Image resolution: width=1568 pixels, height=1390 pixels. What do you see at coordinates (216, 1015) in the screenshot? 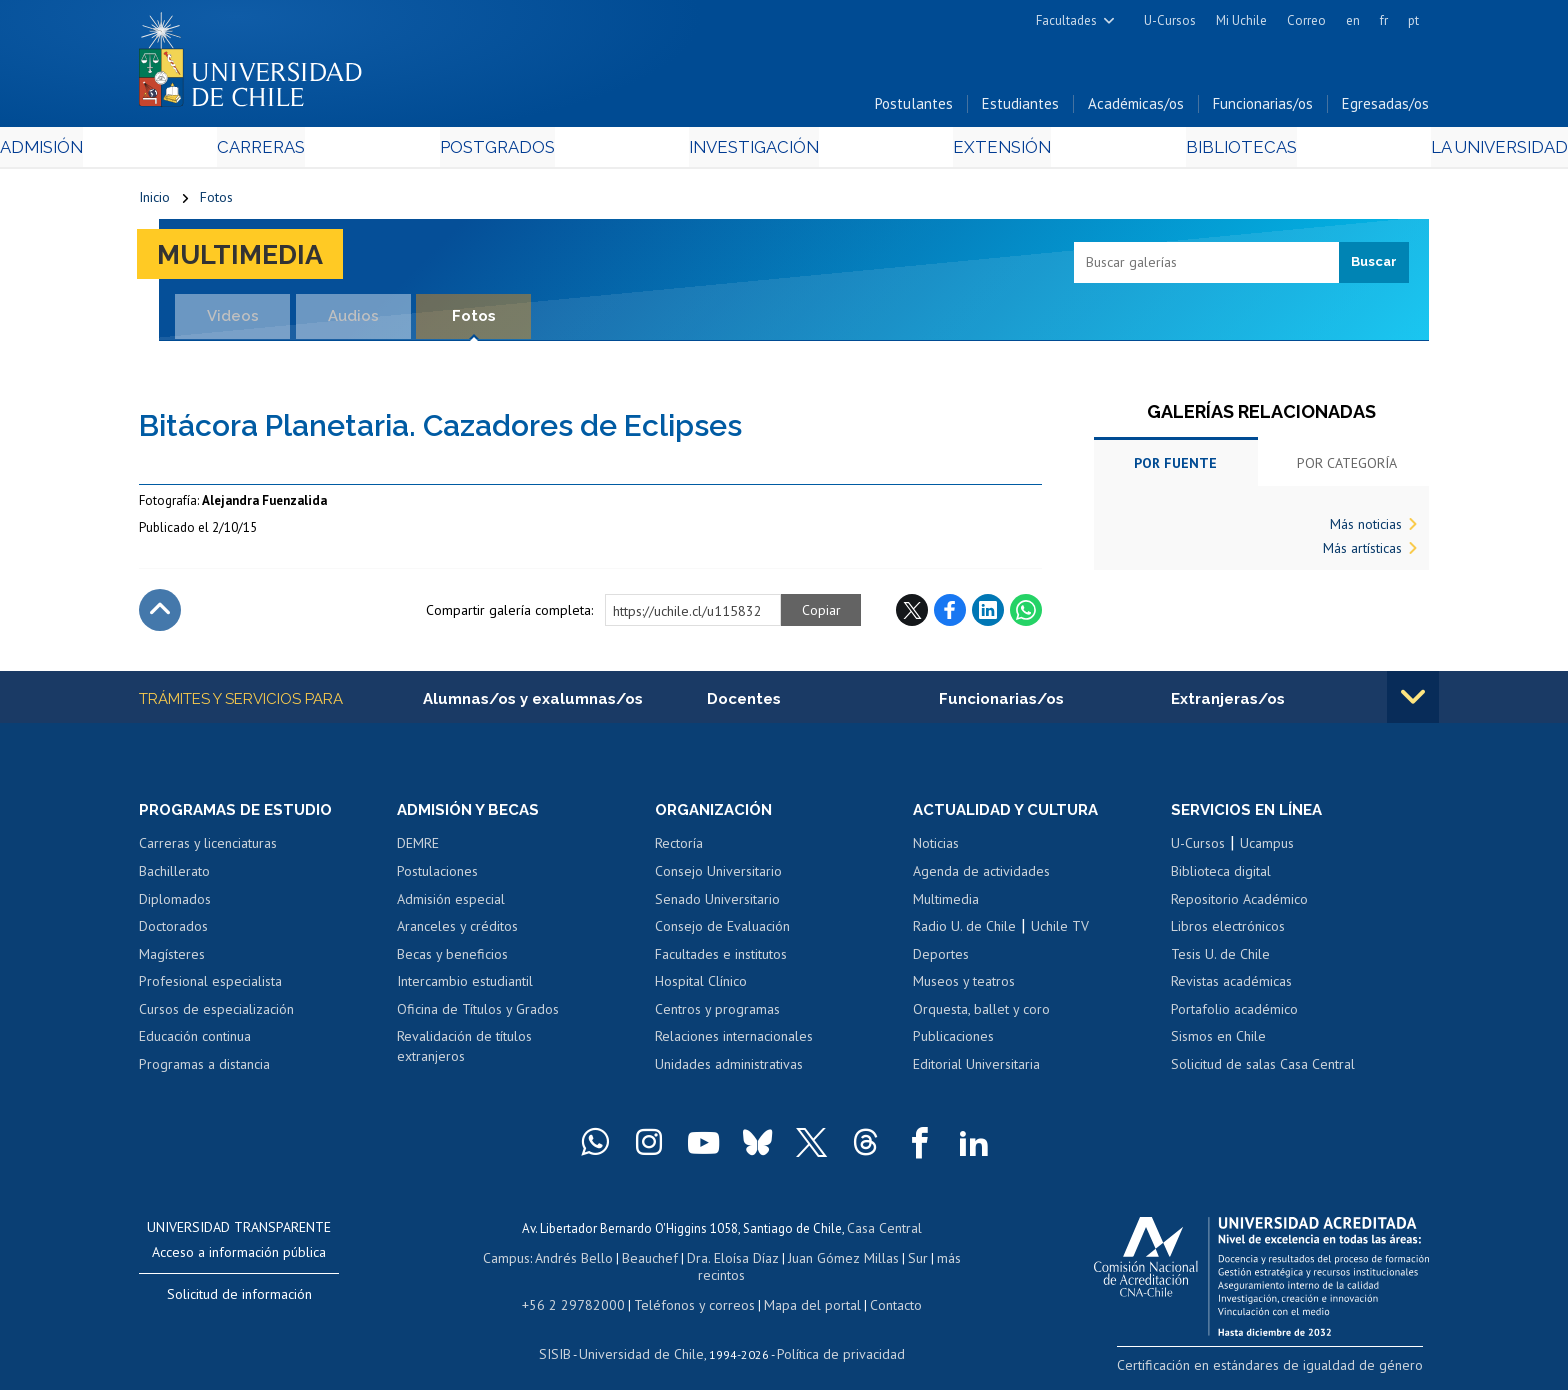
I see `Cursos de especialización` at bounding box center [216, 1015].